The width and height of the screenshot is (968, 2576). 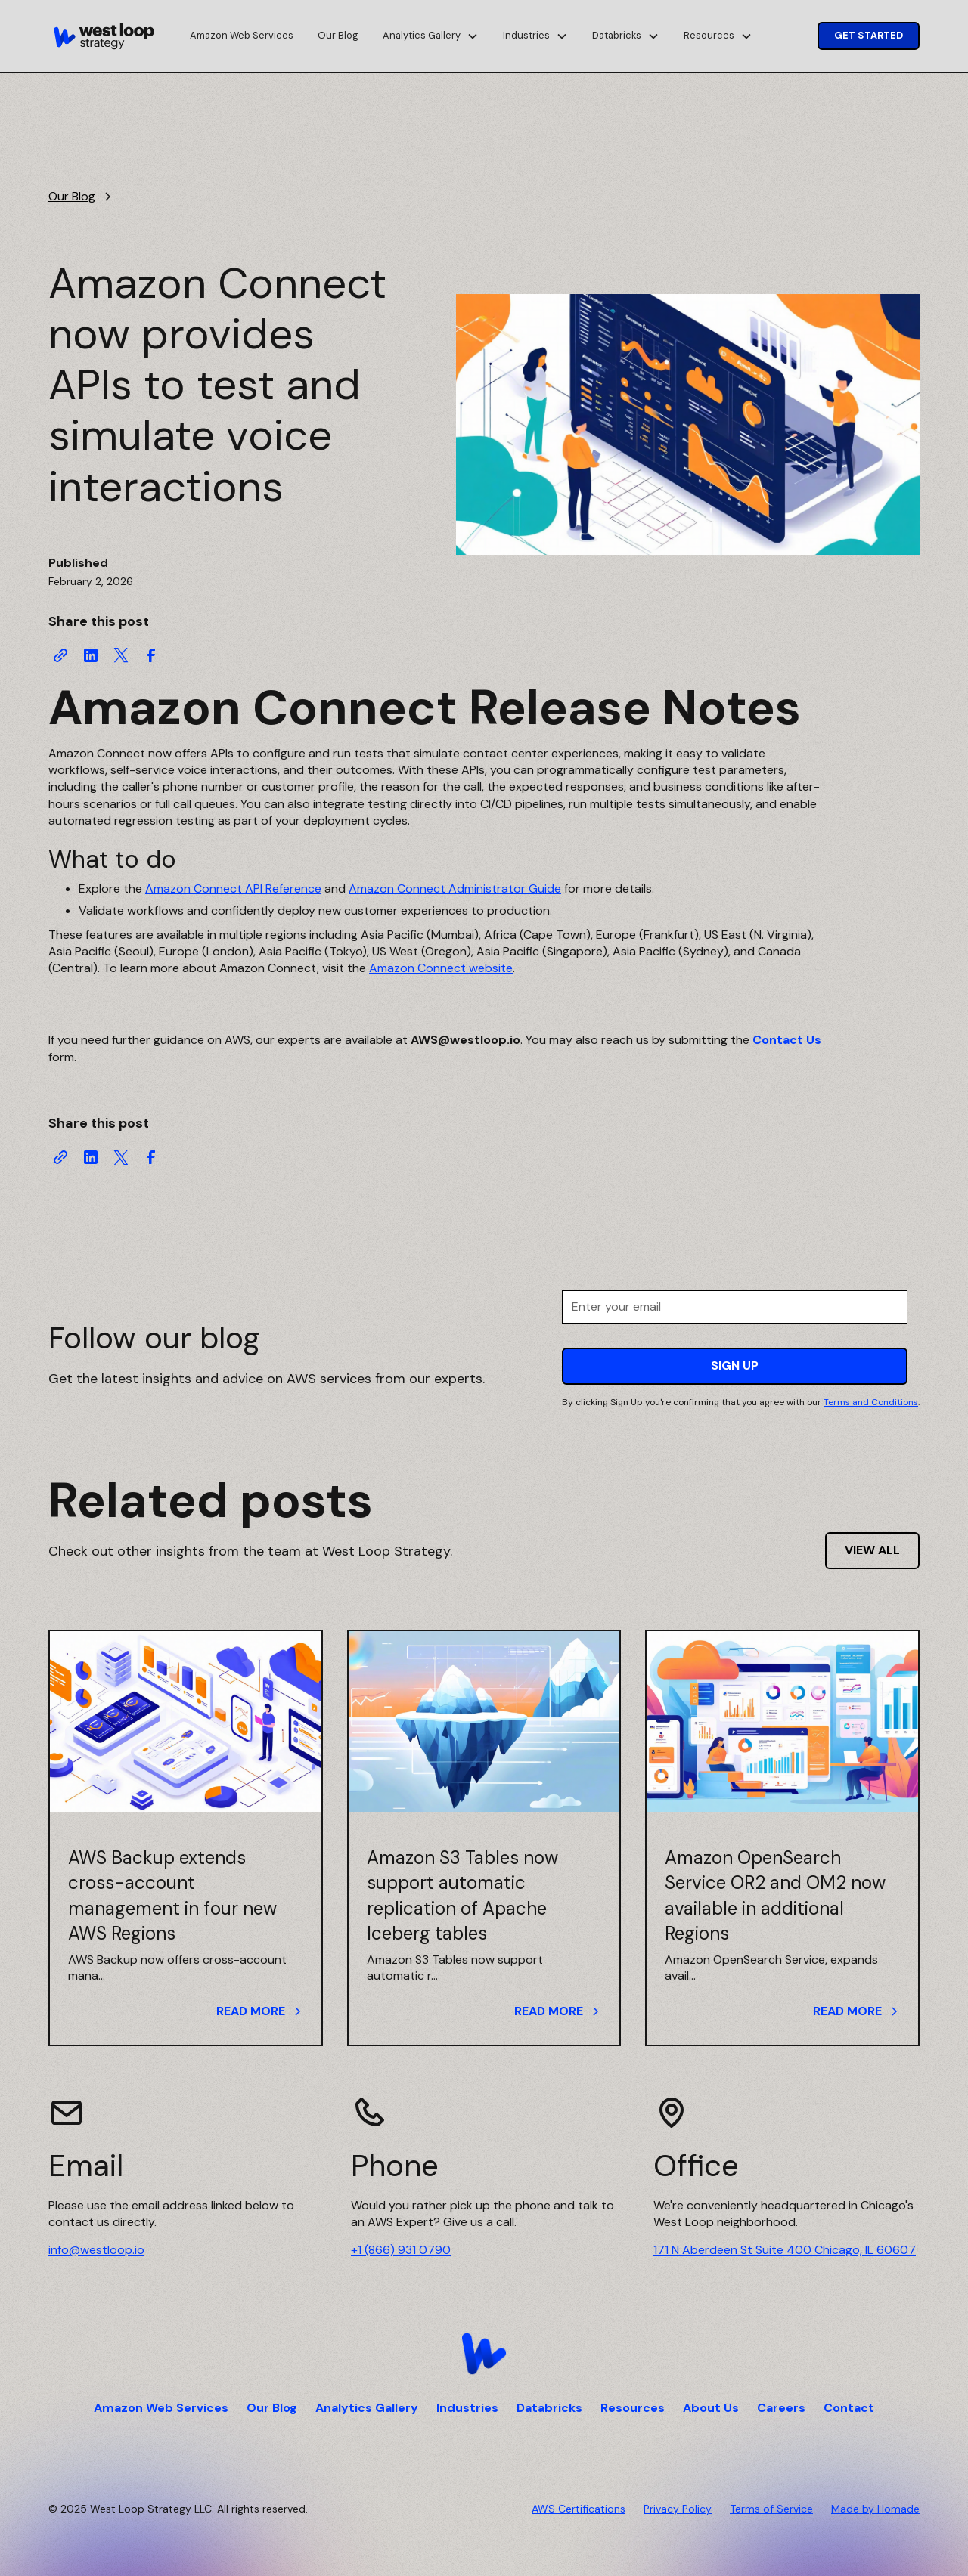 I want to click on Privacy Policy, so click(x=678, y=2509).